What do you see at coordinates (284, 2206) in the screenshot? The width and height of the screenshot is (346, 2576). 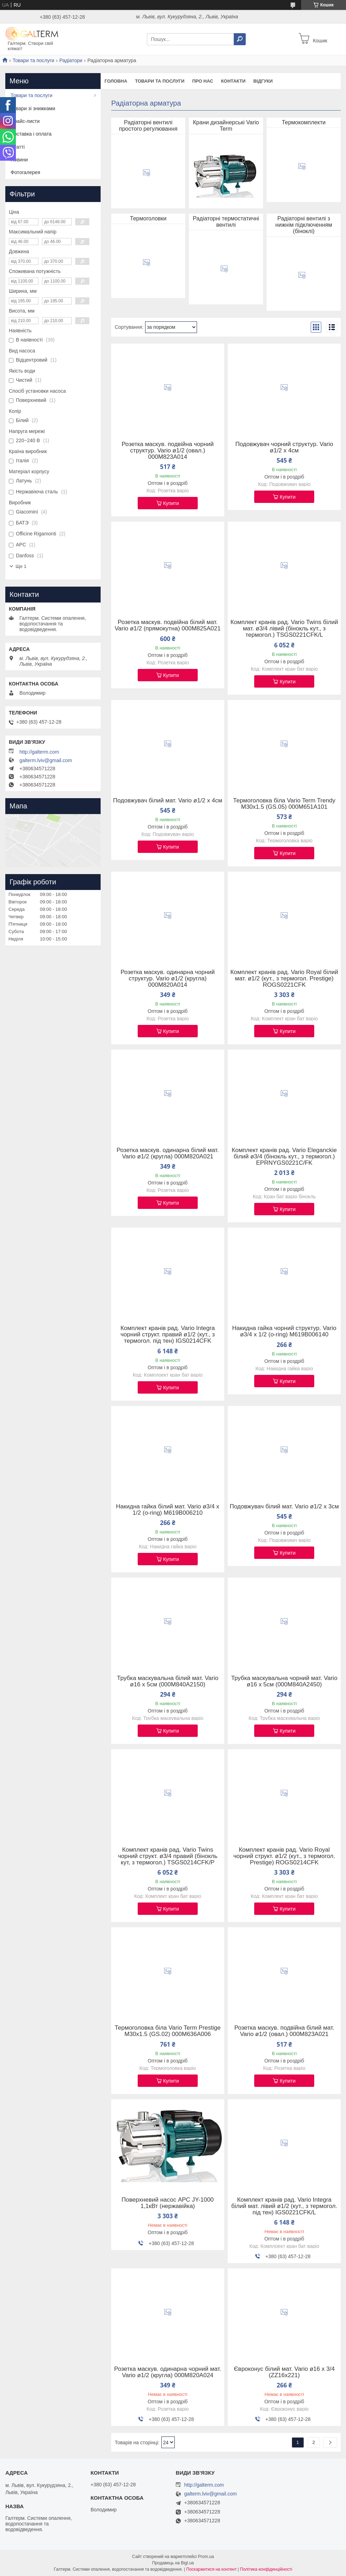 I see `Комплект кранів рад. Vario Integra білий мат. лівий ø1/2 (кут., з термогол. під тен) IGS0221CFK/L` at bounding box center [284, 2206].